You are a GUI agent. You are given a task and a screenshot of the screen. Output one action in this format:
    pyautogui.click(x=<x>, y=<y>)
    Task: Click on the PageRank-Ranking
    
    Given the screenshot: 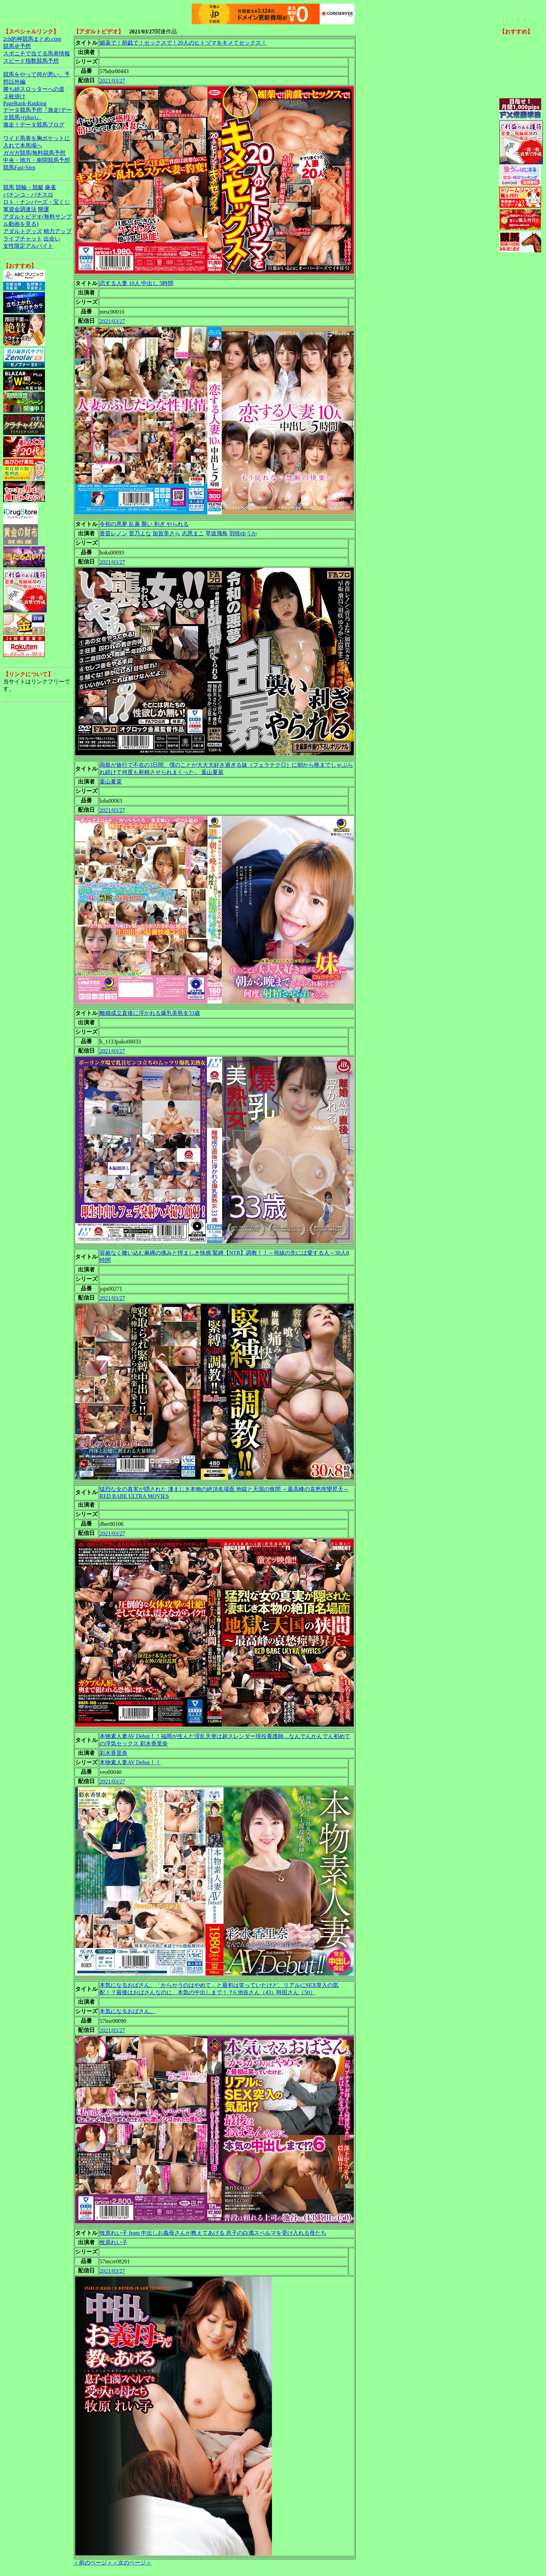 What is the action you would take?
    pyautogui.click(x=24, y=103)
    